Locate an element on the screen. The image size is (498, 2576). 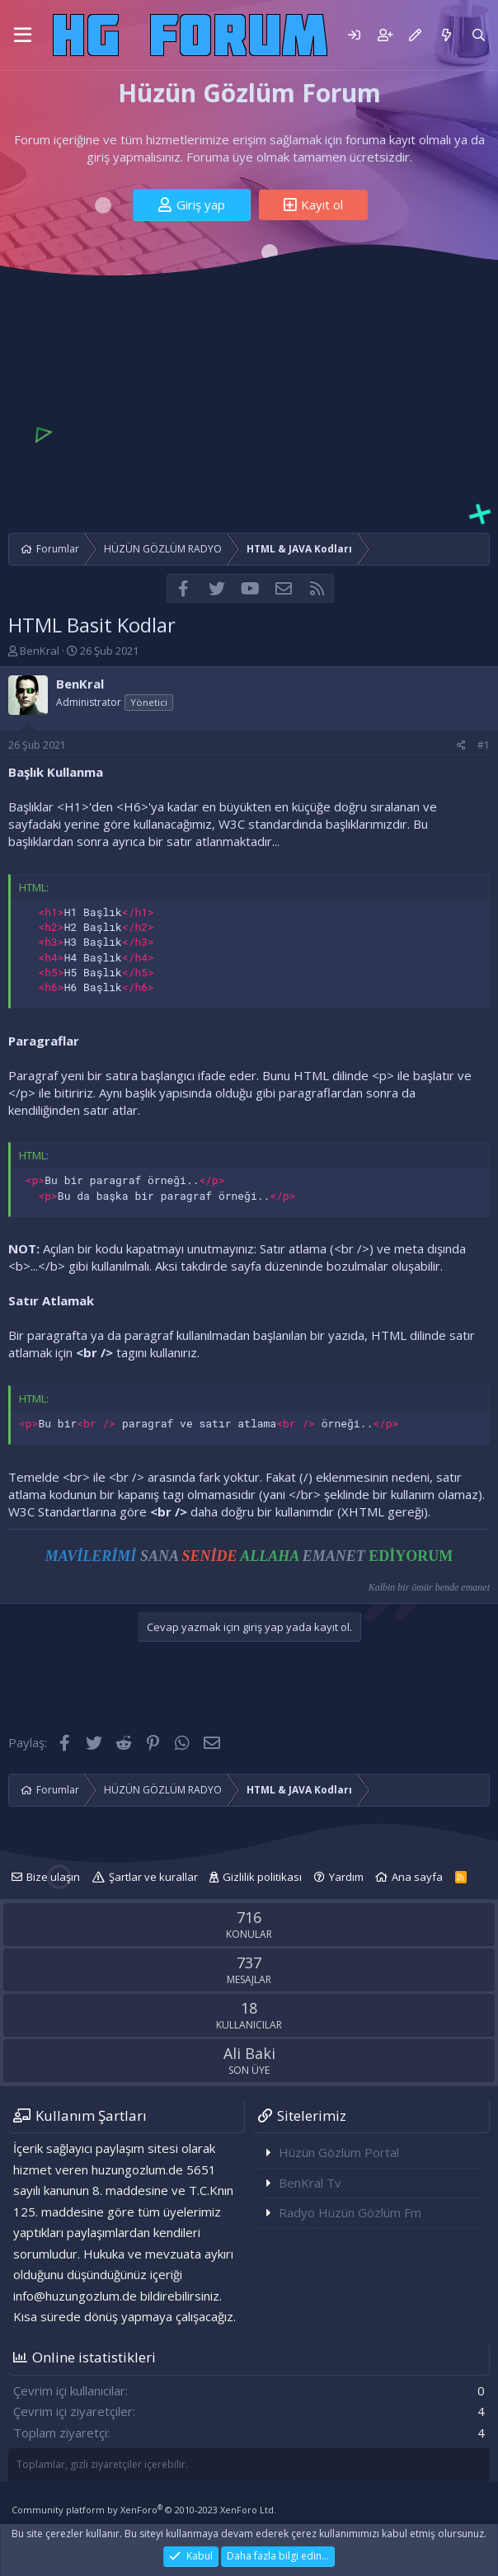
Gizlilik politikası is located at coordinates (262, 1876).